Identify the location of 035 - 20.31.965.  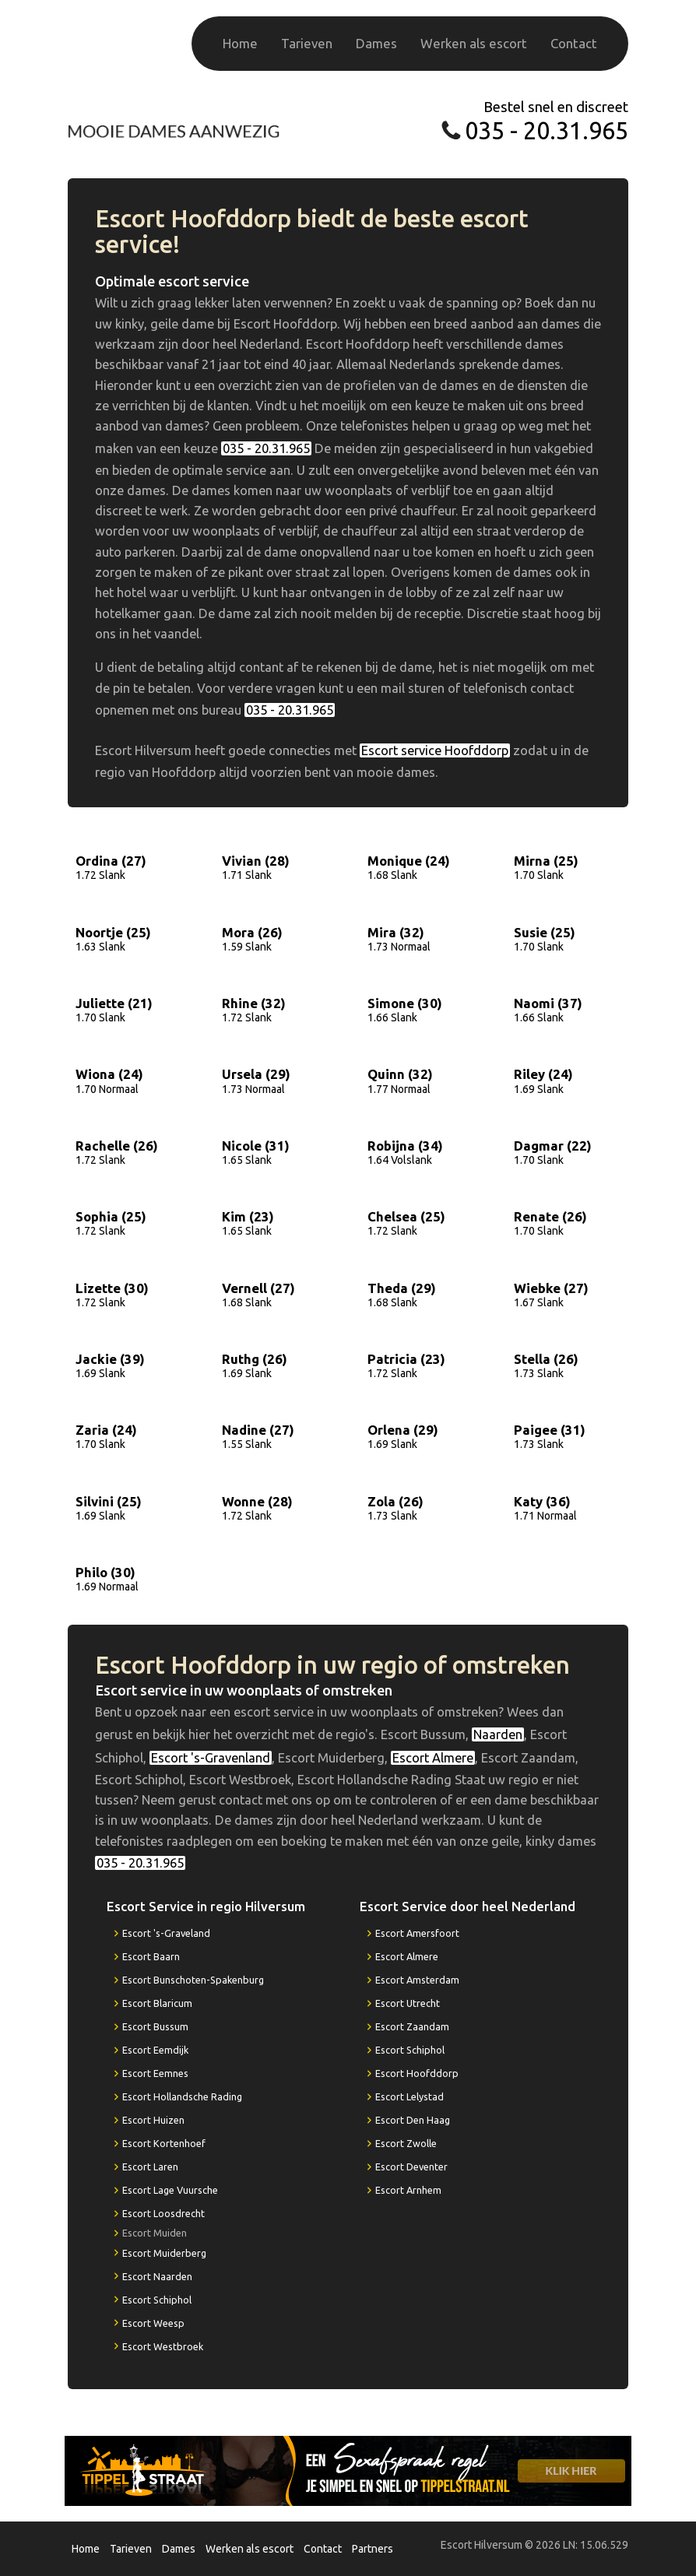
(546, 130).